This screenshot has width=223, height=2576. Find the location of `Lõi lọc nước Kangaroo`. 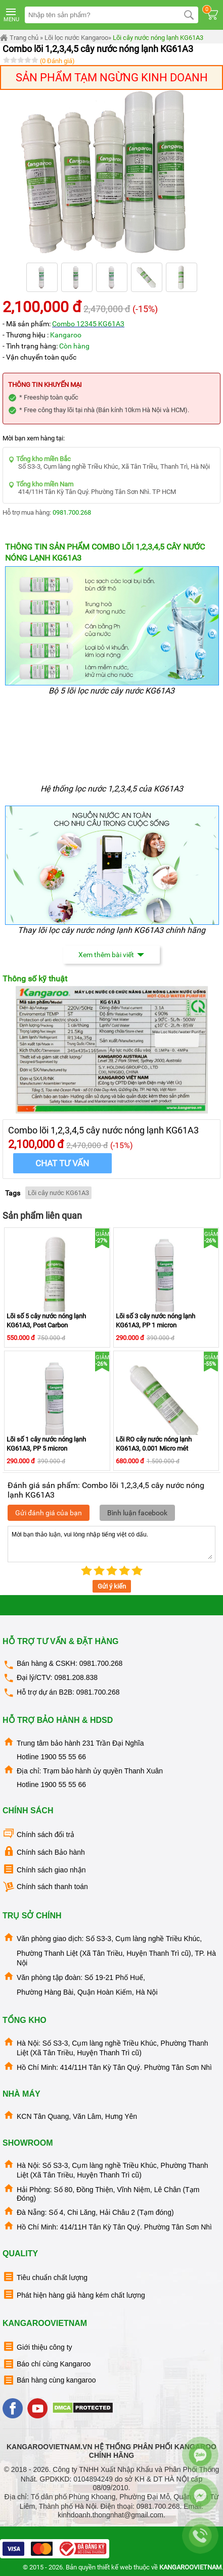

Lõi lọc nước Kangaroo is located at coordinates (76, 37).